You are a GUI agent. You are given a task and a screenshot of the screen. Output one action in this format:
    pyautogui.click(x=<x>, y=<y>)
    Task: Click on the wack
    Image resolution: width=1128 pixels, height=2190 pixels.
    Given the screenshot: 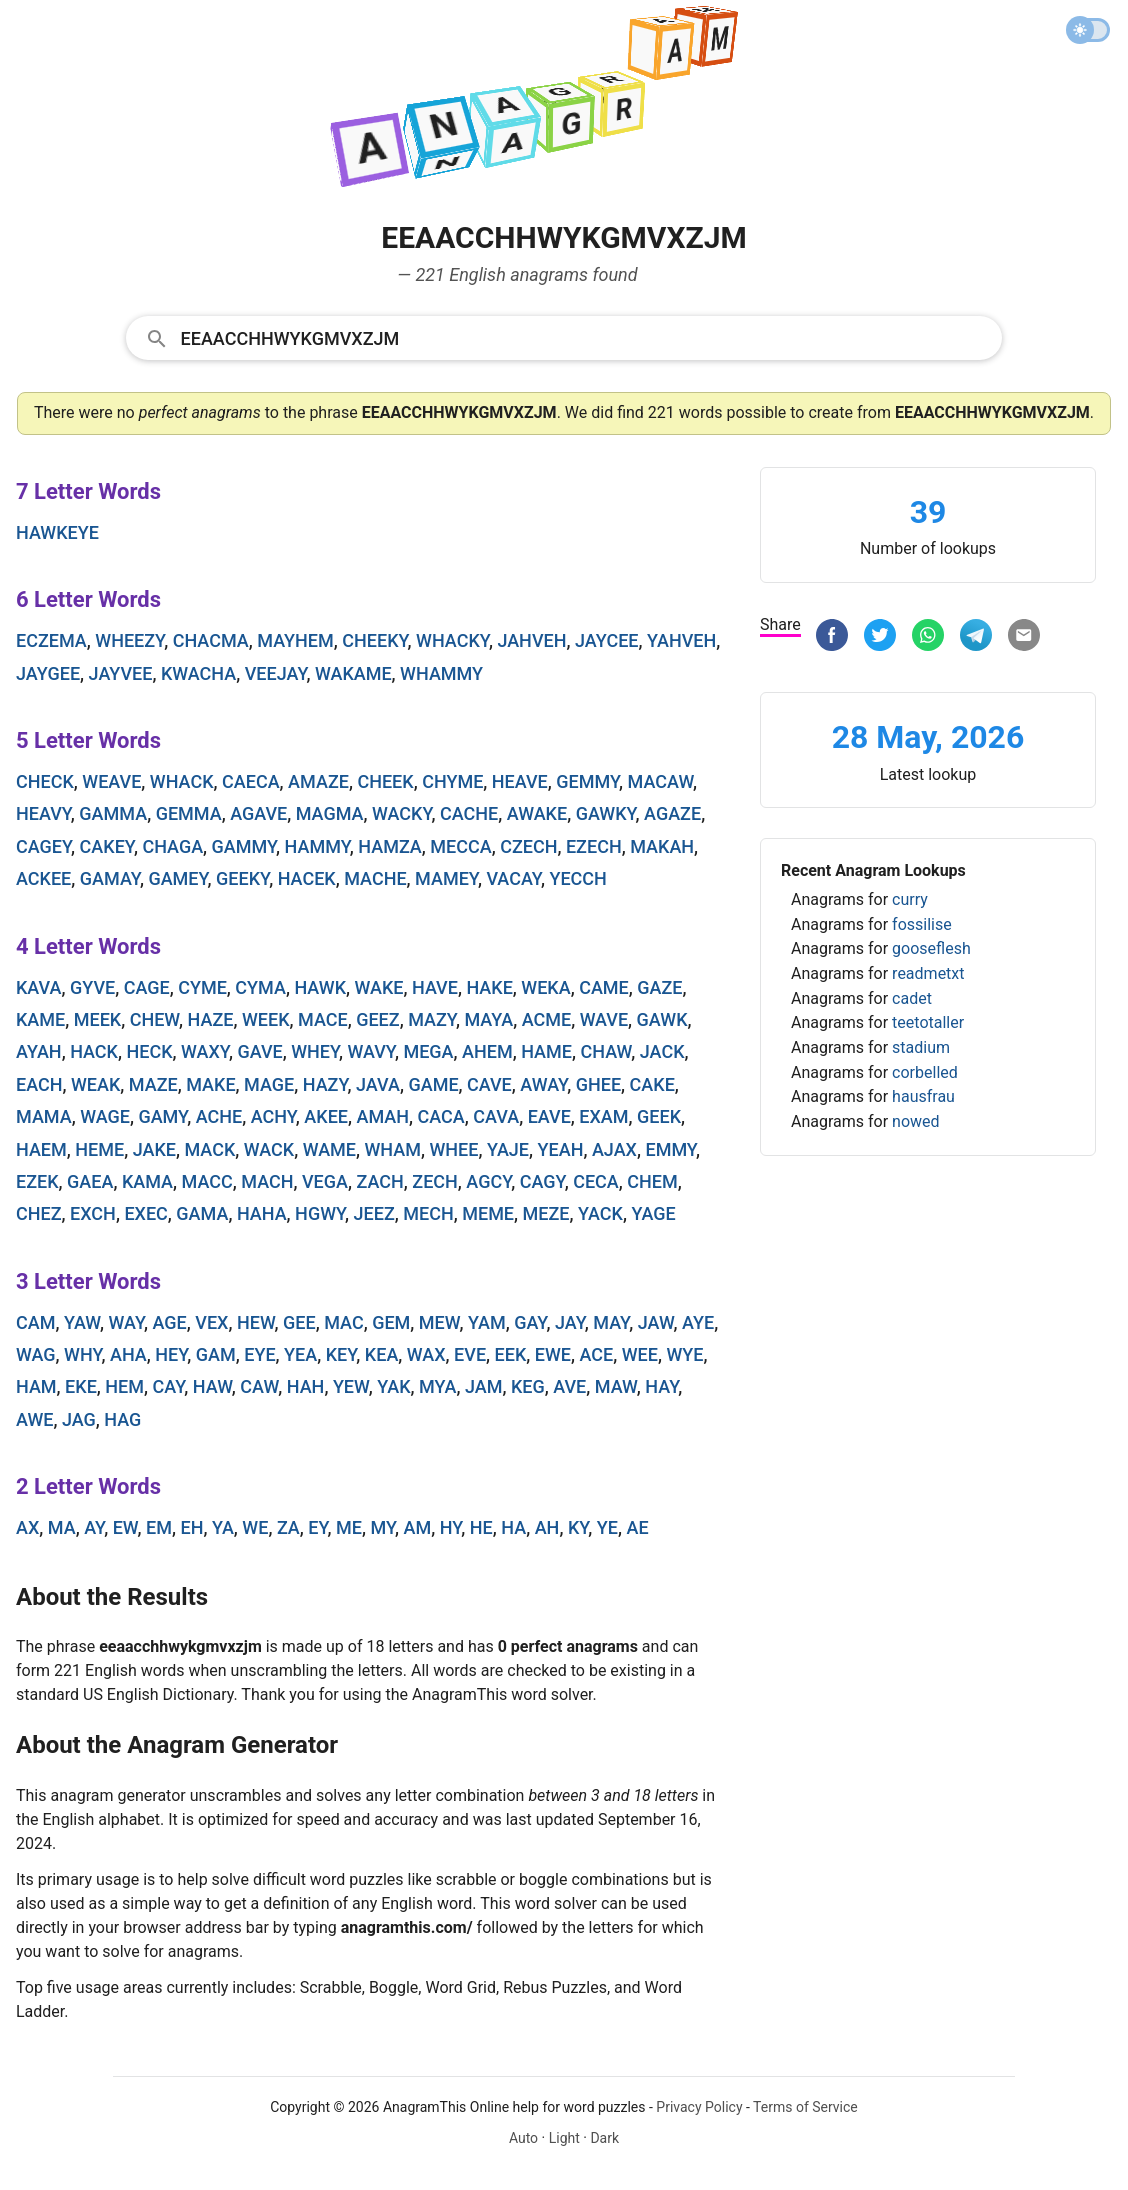 What is the action you would take?
    pyautogui.click(x=269, y=1149)
    